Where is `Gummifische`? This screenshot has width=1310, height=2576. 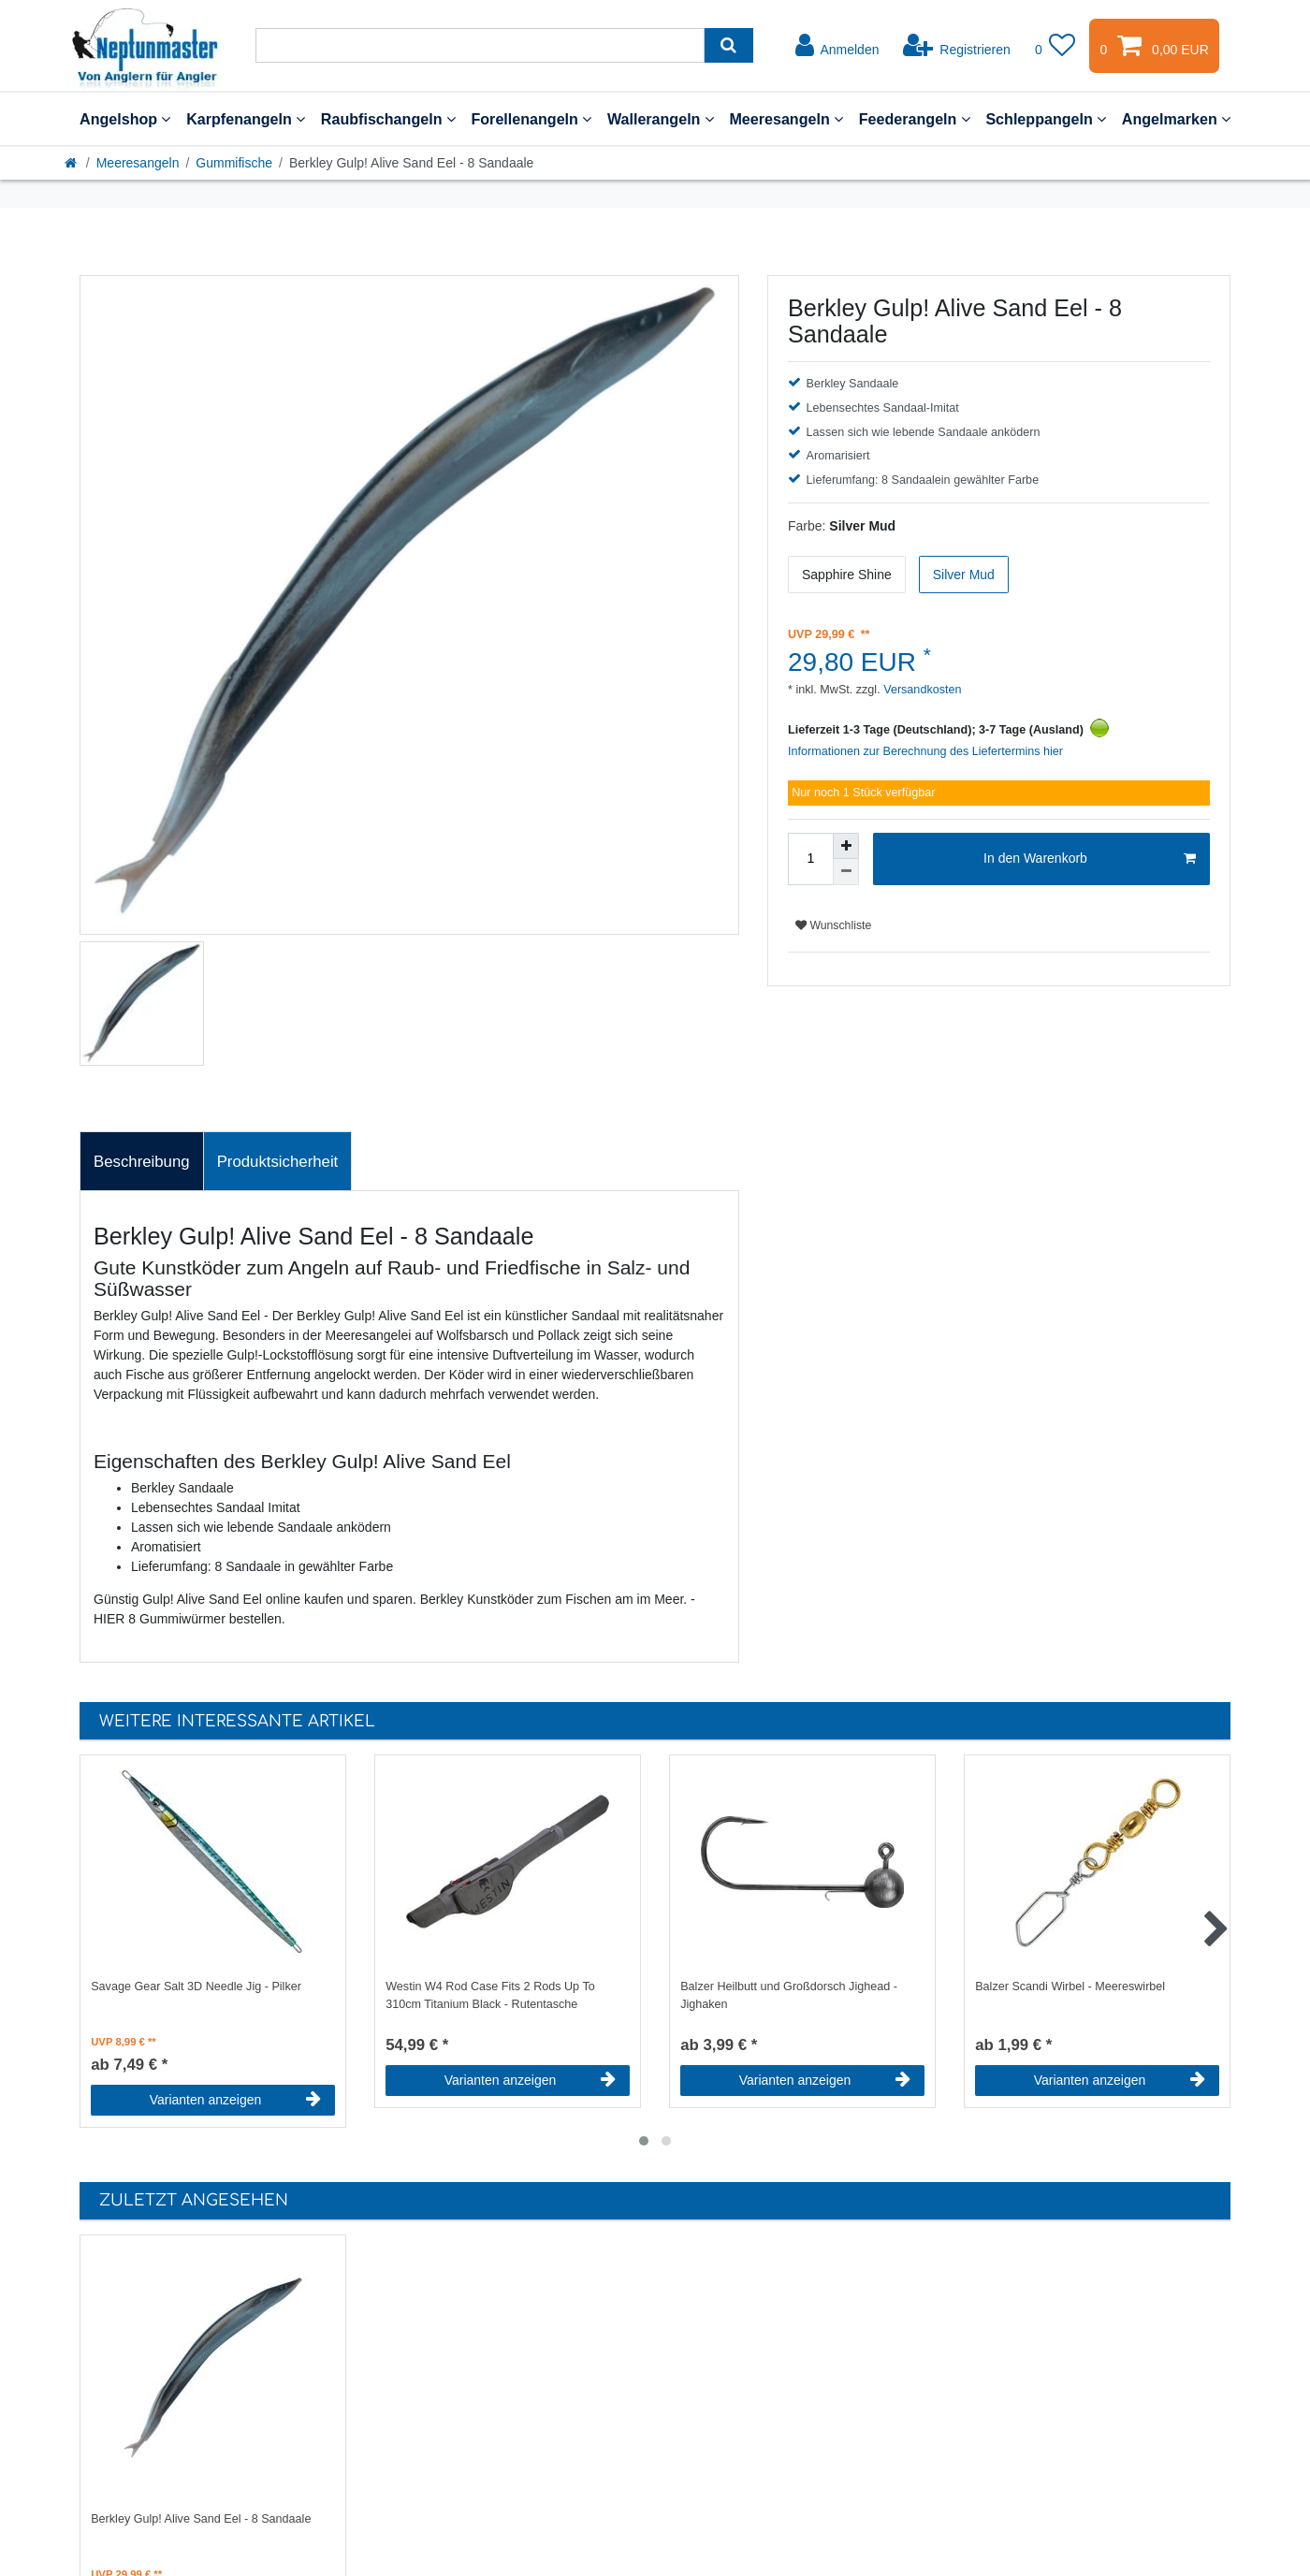
Gummifische is located at coordinates (234, 162).